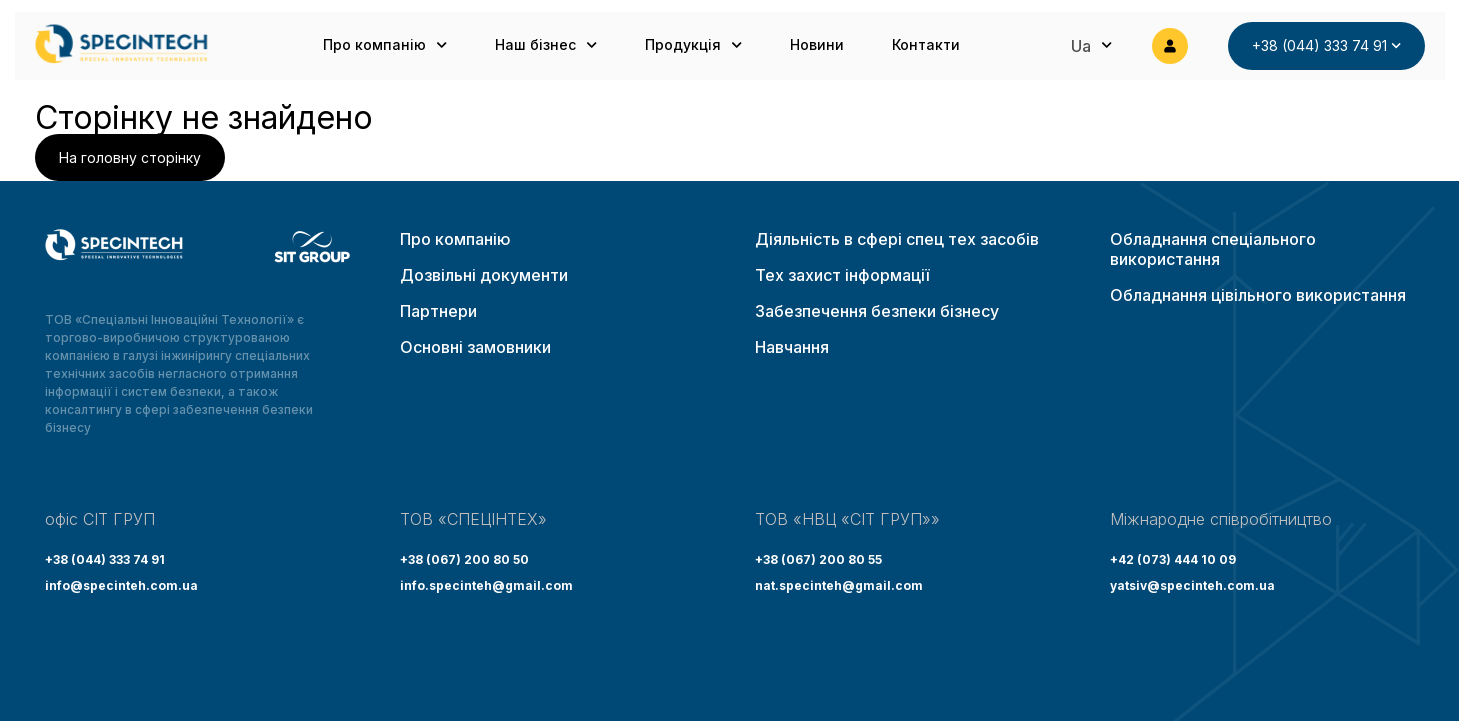 This screenshot has height=721, width=1459. What do you see at coordinates (130, 157) in the screenshot?
I see `На головну сторінку` at bounding box center [130, 157].